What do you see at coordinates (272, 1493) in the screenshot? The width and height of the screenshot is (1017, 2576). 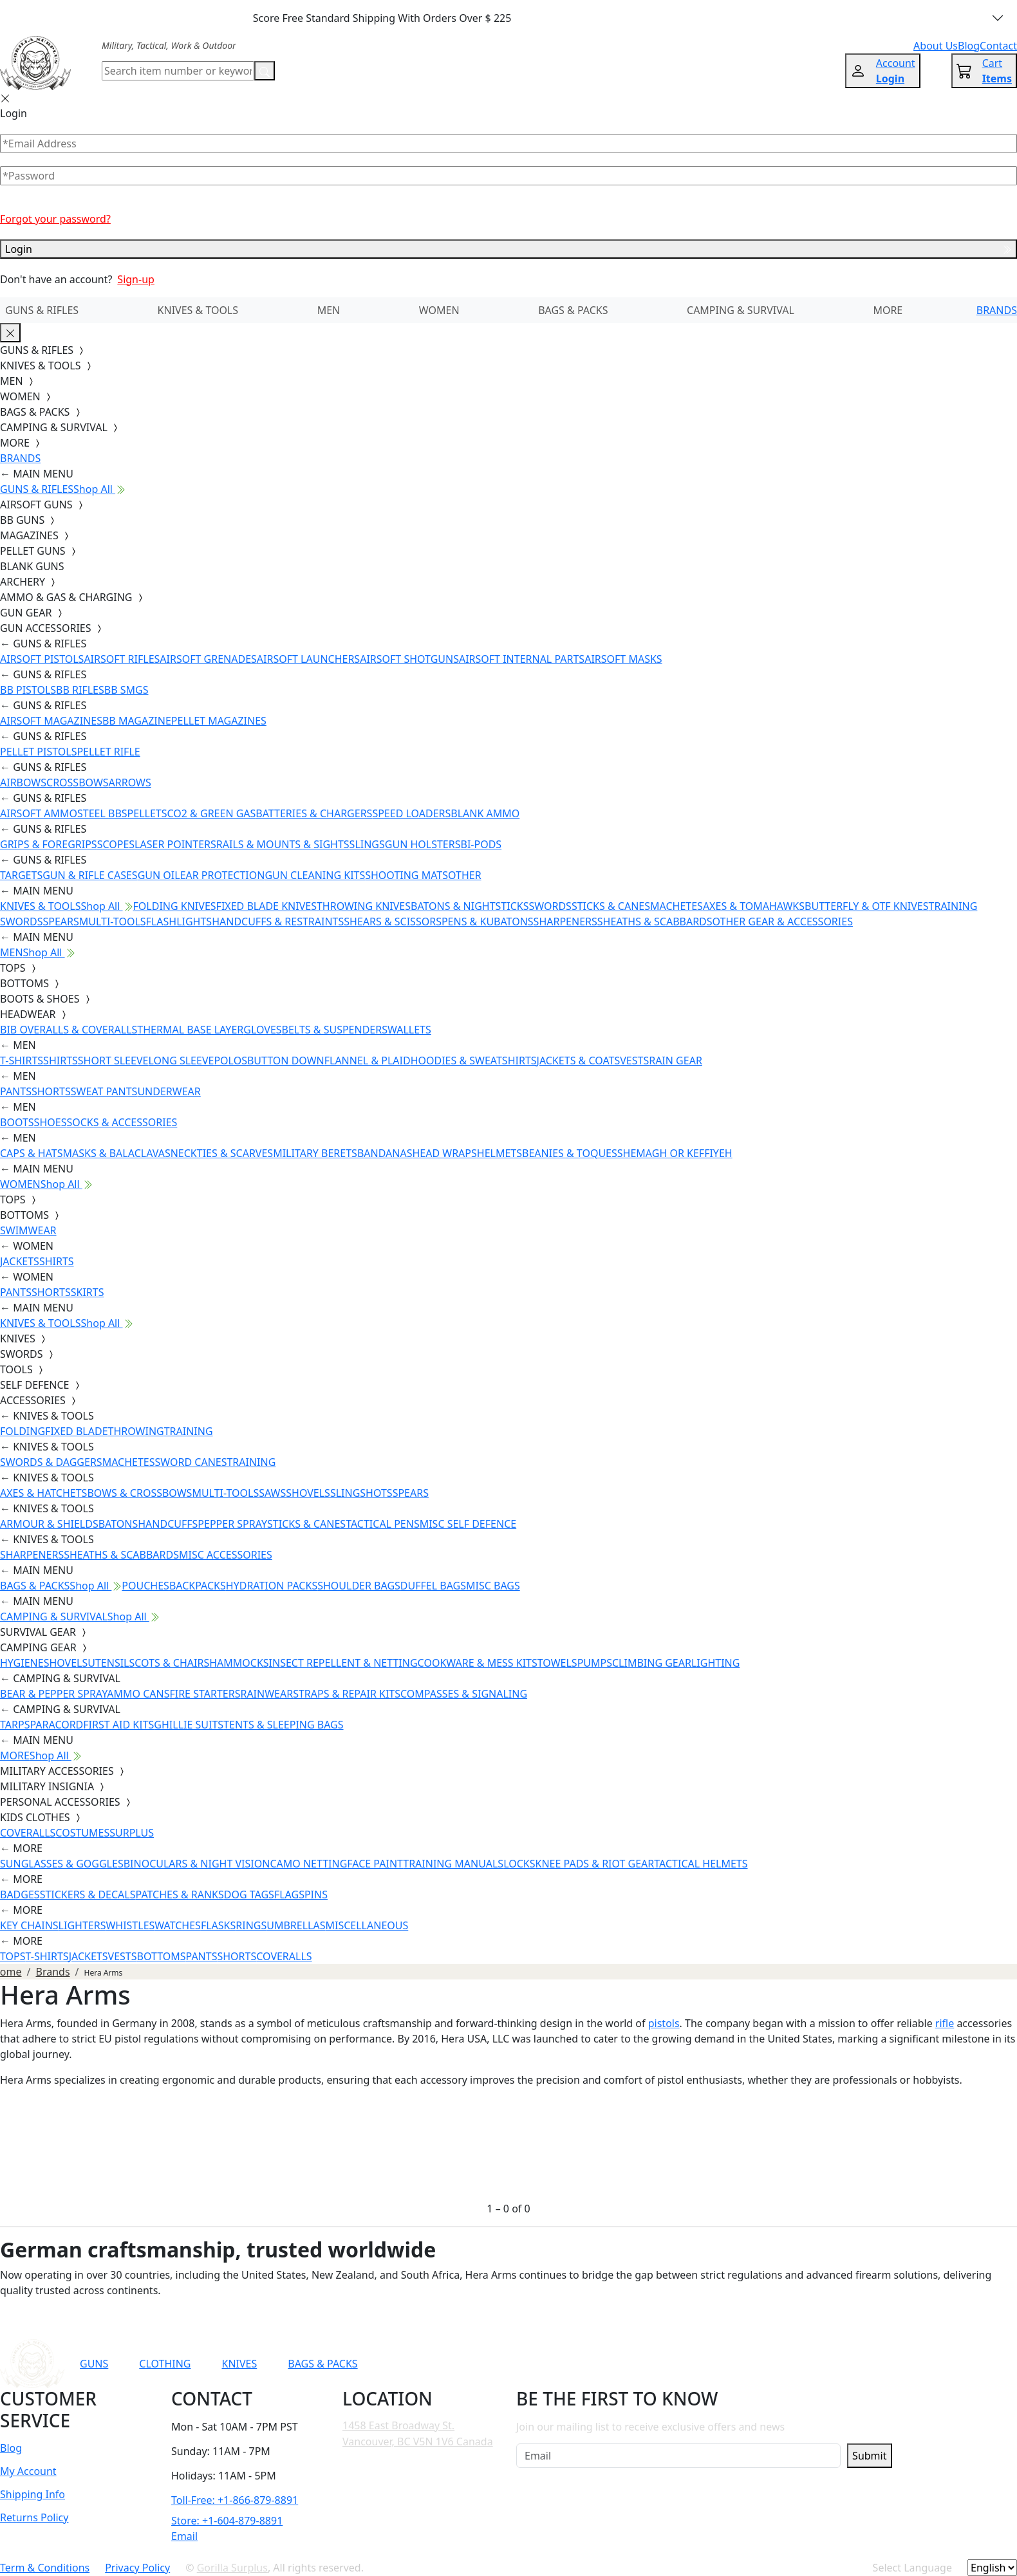 I see `SAWS` at bounding box center [272, 1493].